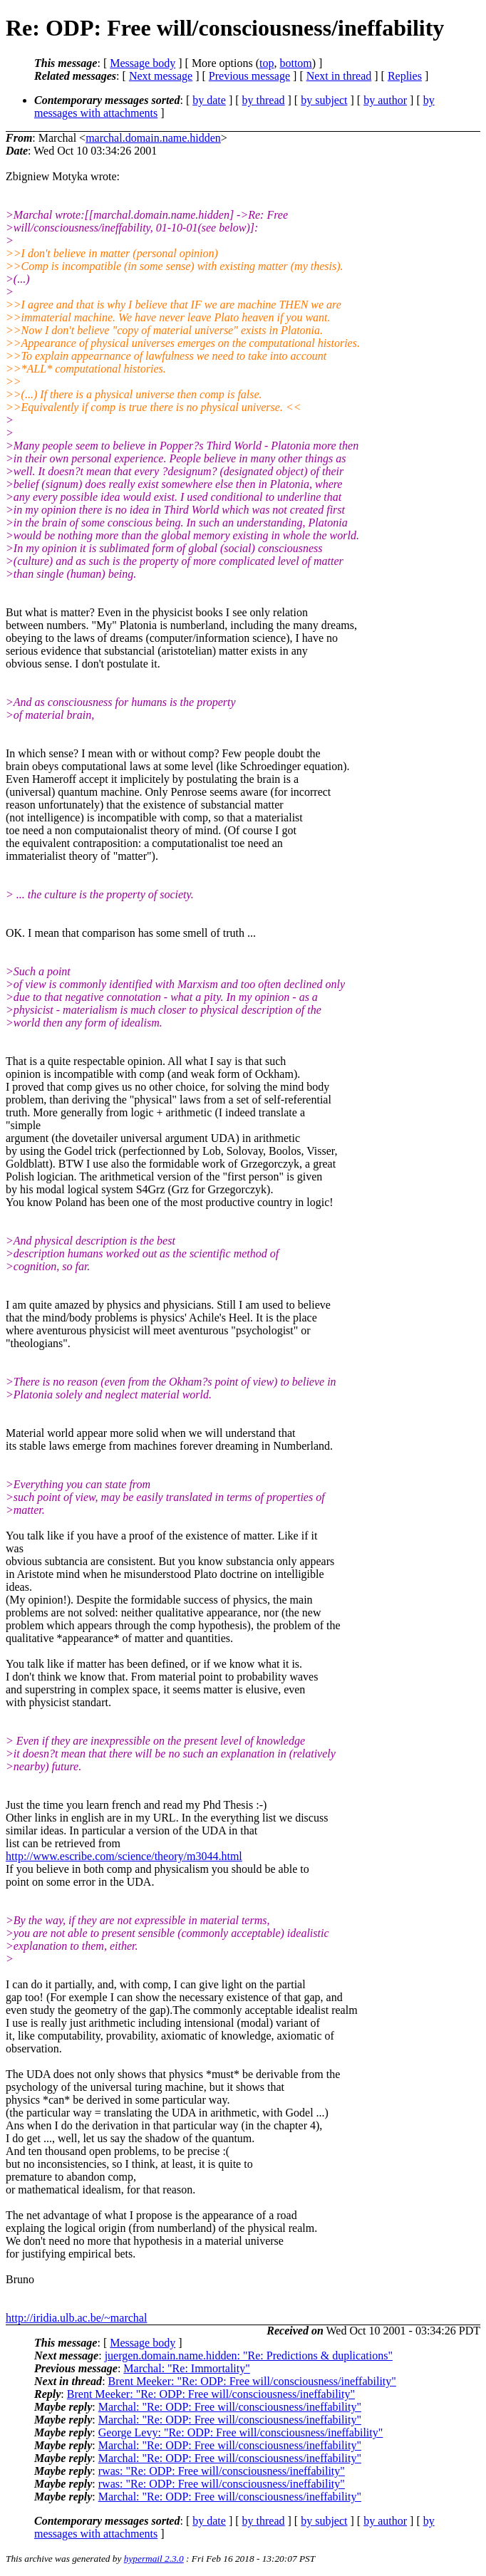  What do you see at coordinates (266, 63) in the screenshot?
I see `top` at bounding box center [266, 63].